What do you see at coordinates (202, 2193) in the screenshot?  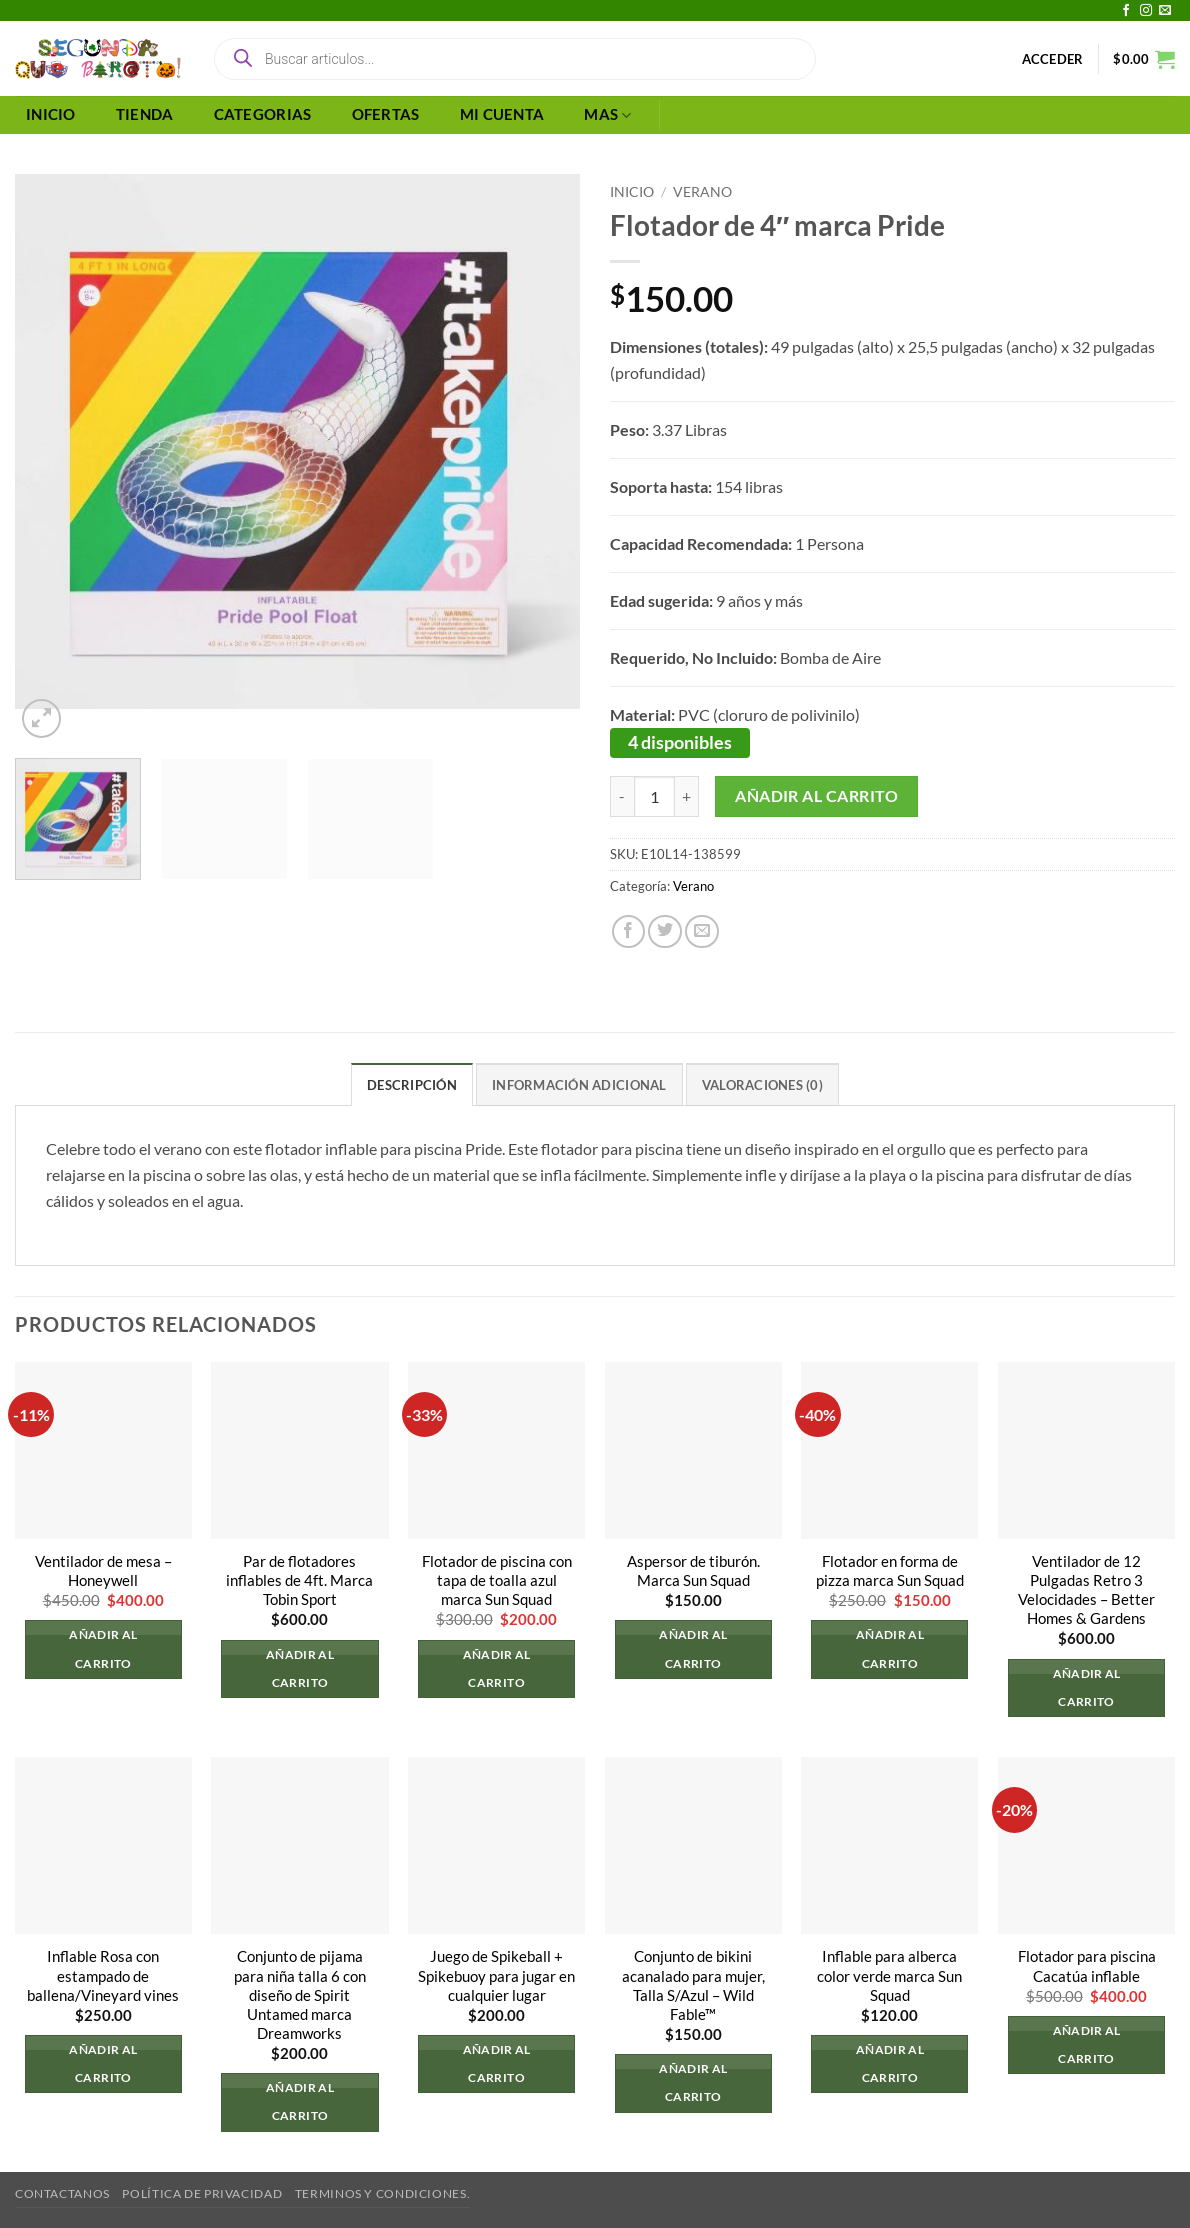 I see `Política de privacidad` at bounding box center [202, 2193].